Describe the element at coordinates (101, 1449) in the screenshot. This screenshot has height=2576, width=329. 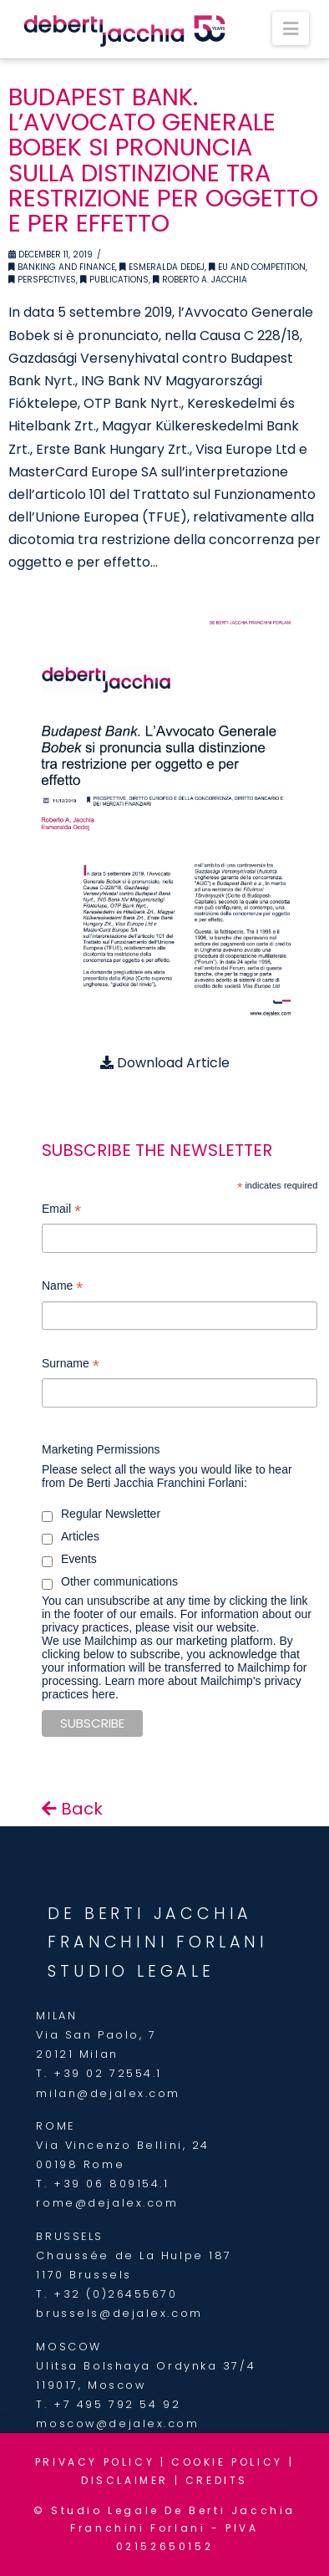
I see `Marketing Permissions` at that location.